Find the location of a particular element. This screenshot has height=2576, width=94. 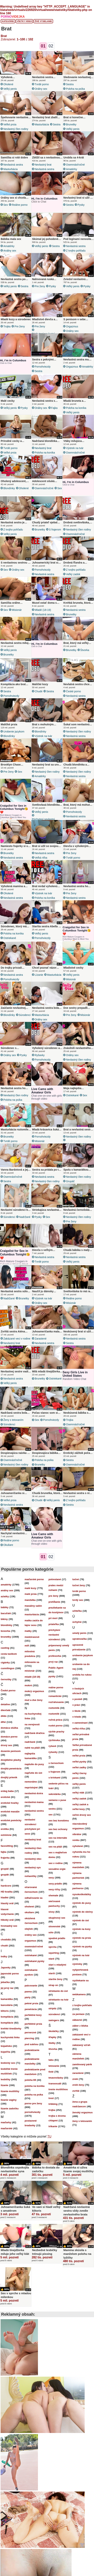

rýchle prachy is located at coordinates (56, 1731).